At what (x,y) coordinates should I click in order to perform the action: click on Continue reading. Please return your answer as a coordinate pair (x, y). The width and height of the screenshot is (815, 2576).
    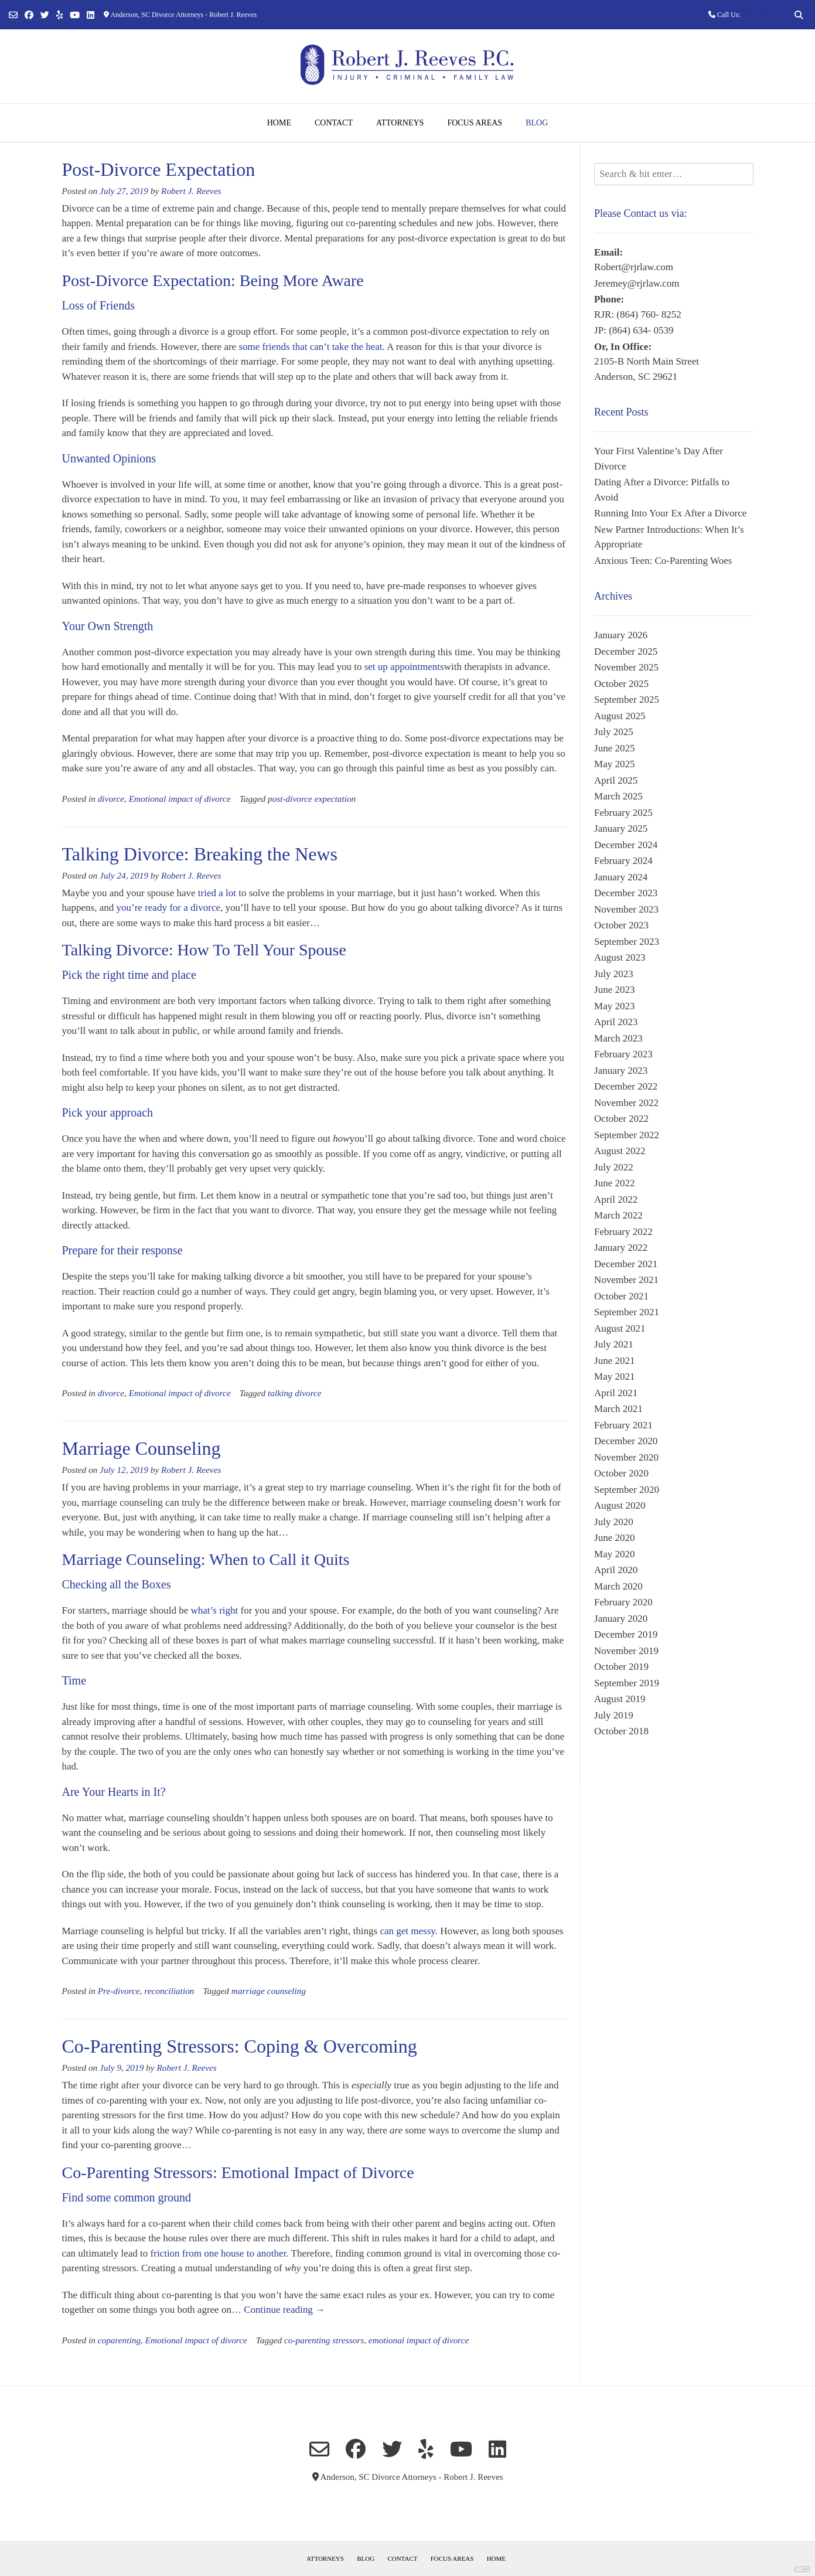
    Looking at the image, I should click on (284, 2309).